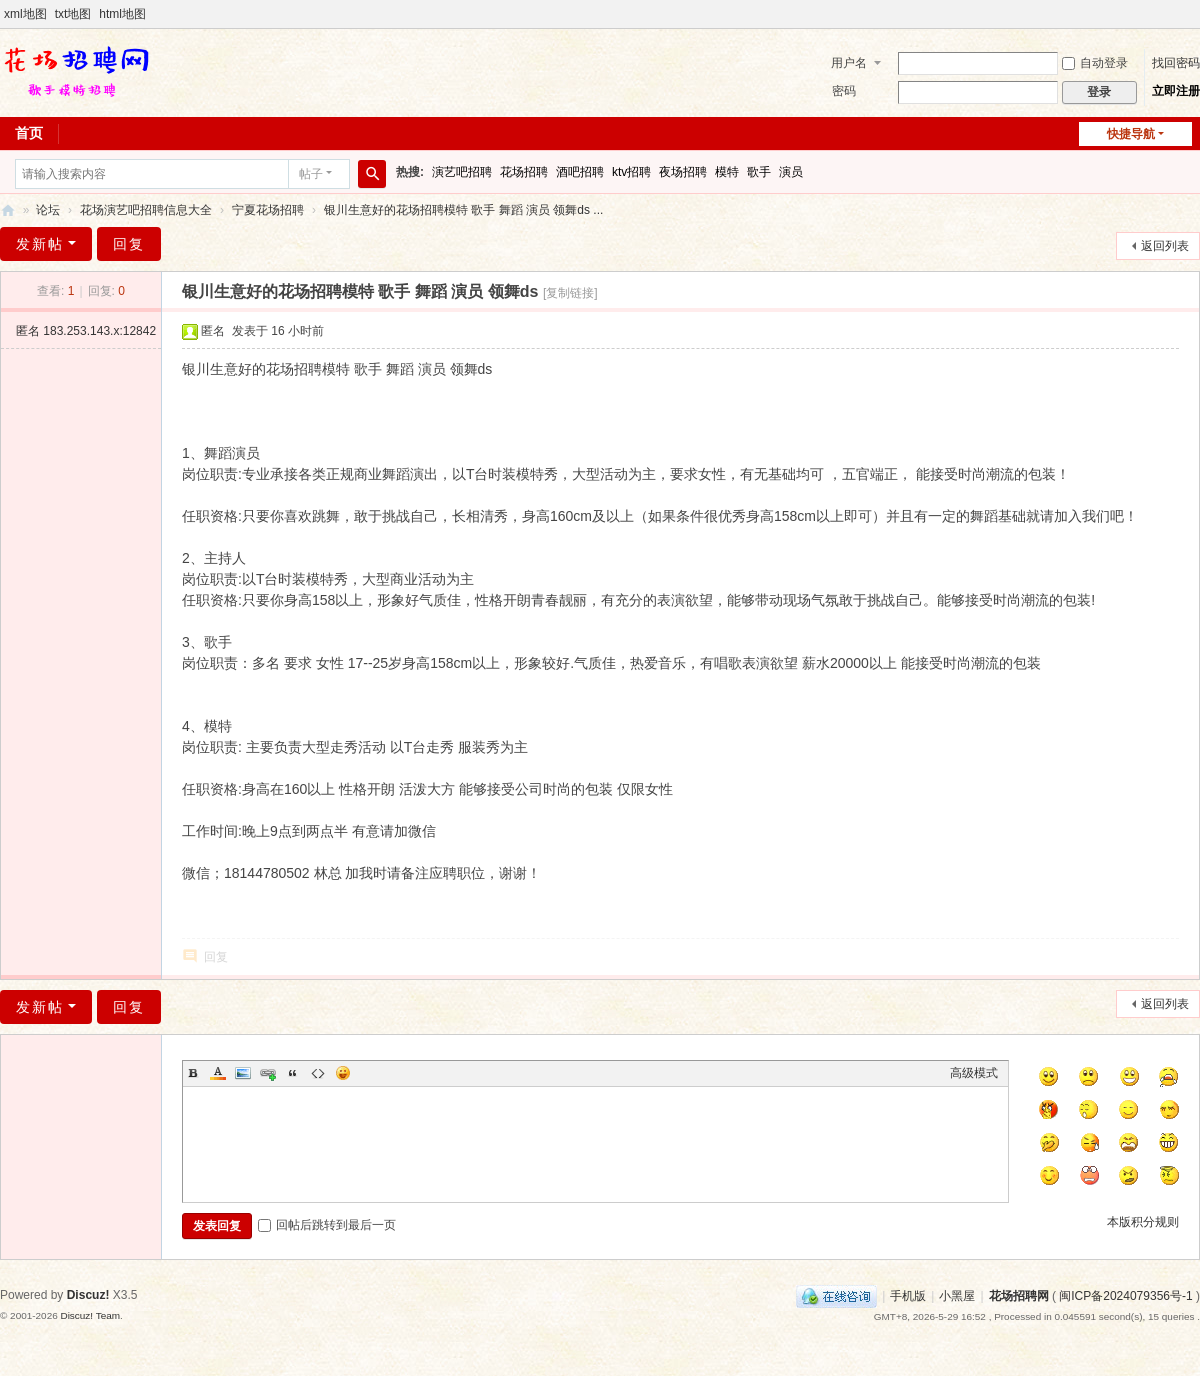  I want to click on 立即注册, so click(1176, 91).